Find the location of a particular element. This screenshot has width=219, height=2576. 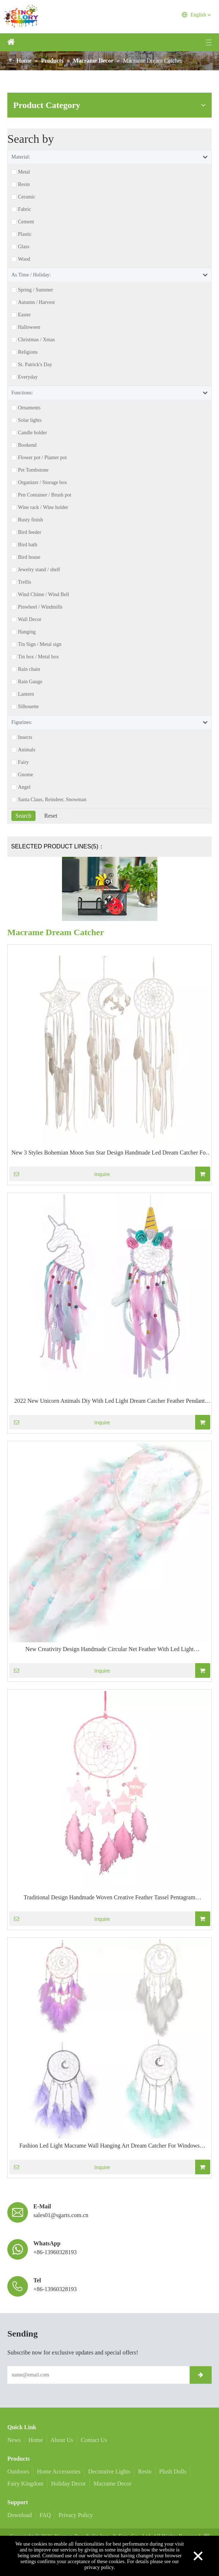

Lantern is located at coordinates (26, 694).